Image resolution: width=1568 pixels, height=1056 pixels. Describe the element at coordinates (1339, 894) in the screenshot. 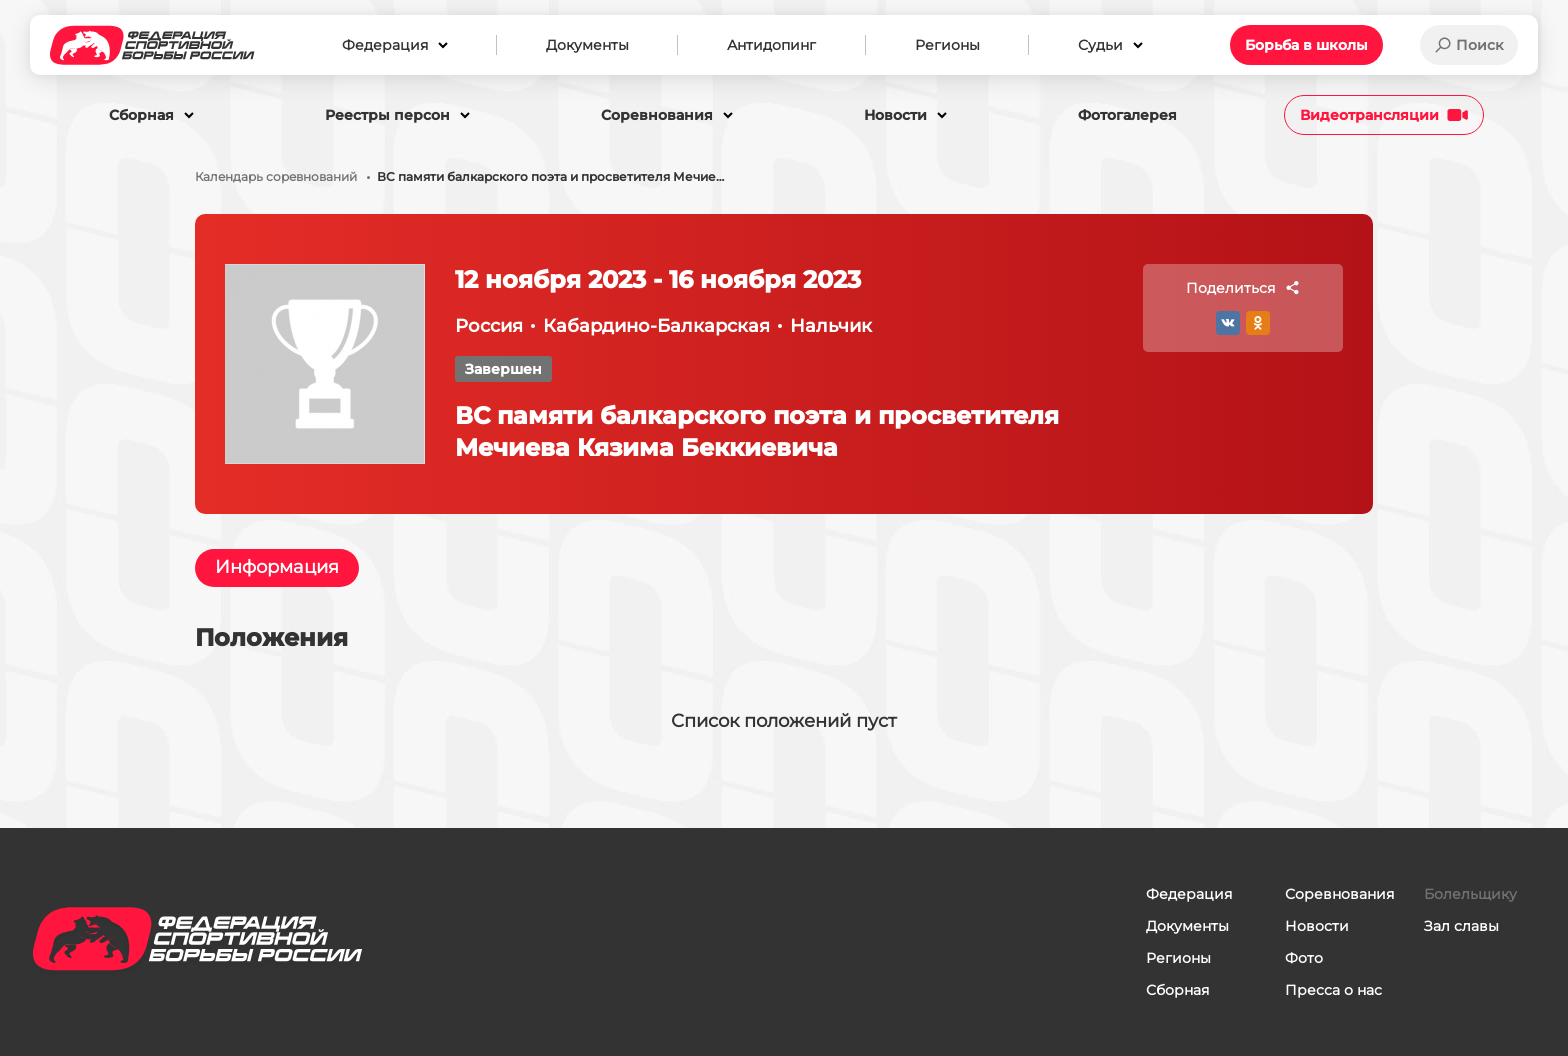

I see `Соревнования` at that location.